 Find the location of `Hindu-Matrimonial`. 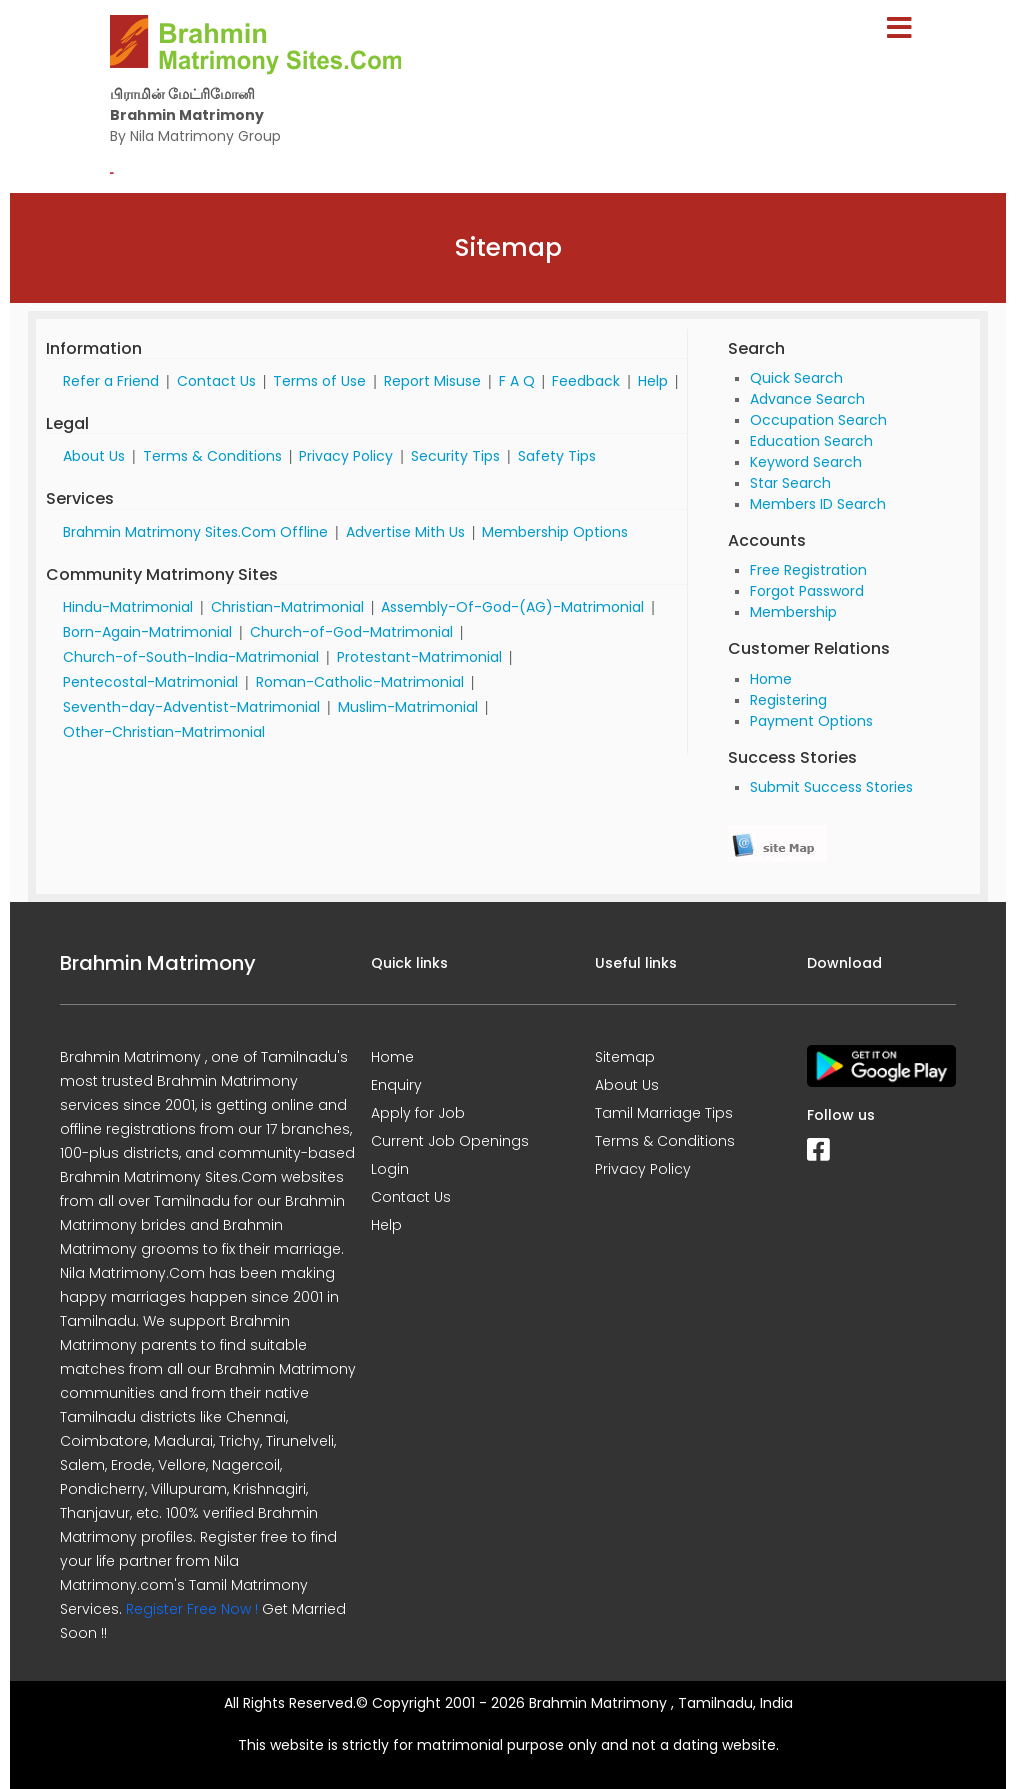

Hindu-Matrimonial is located at coordinates (128, 607).